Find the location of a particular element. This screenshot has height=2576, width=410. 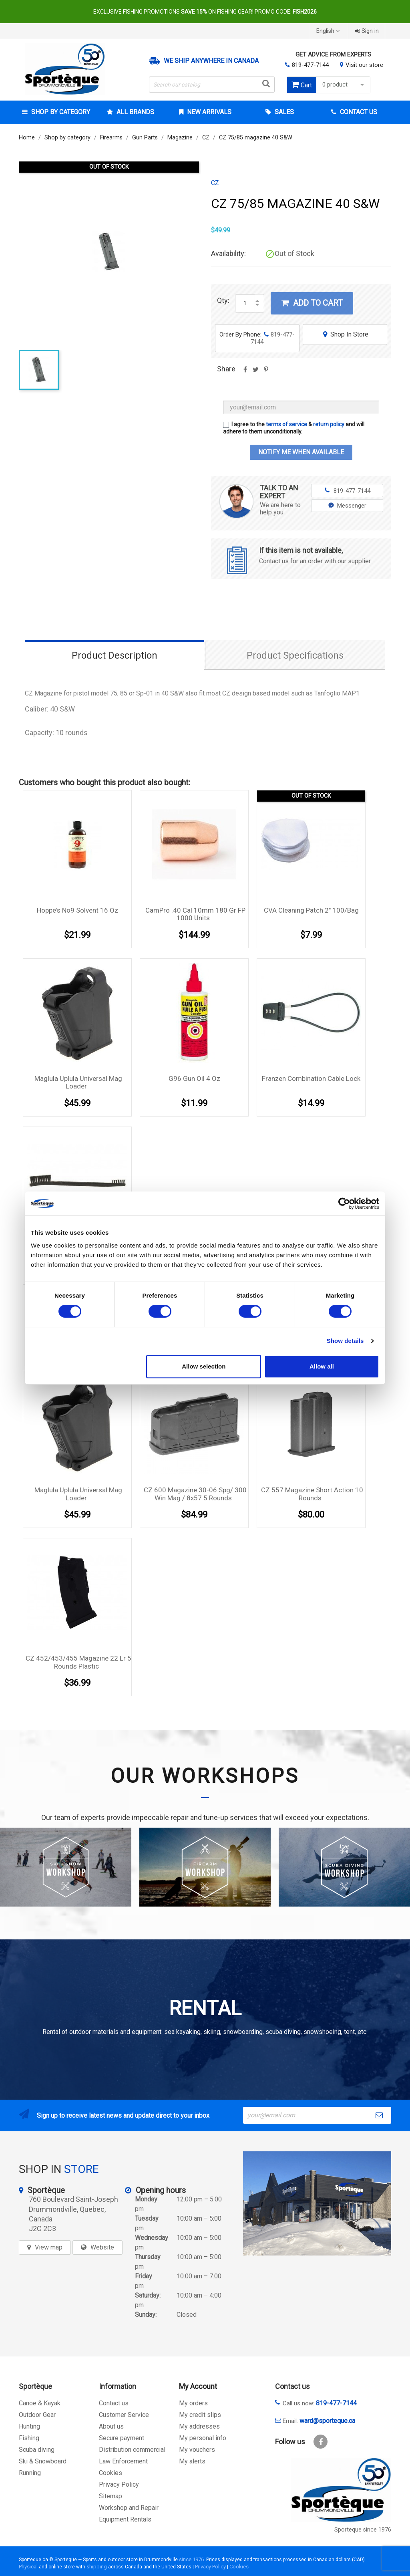

Allow all is located at coordinates (322, 1366).